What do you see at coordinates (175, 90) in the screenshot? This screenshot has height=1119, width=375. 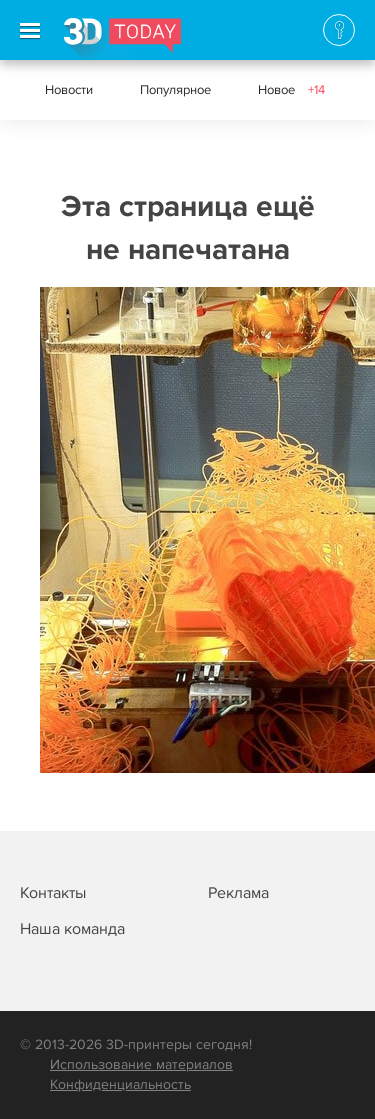 I see `Популярное` at bounding box center [175, 90].